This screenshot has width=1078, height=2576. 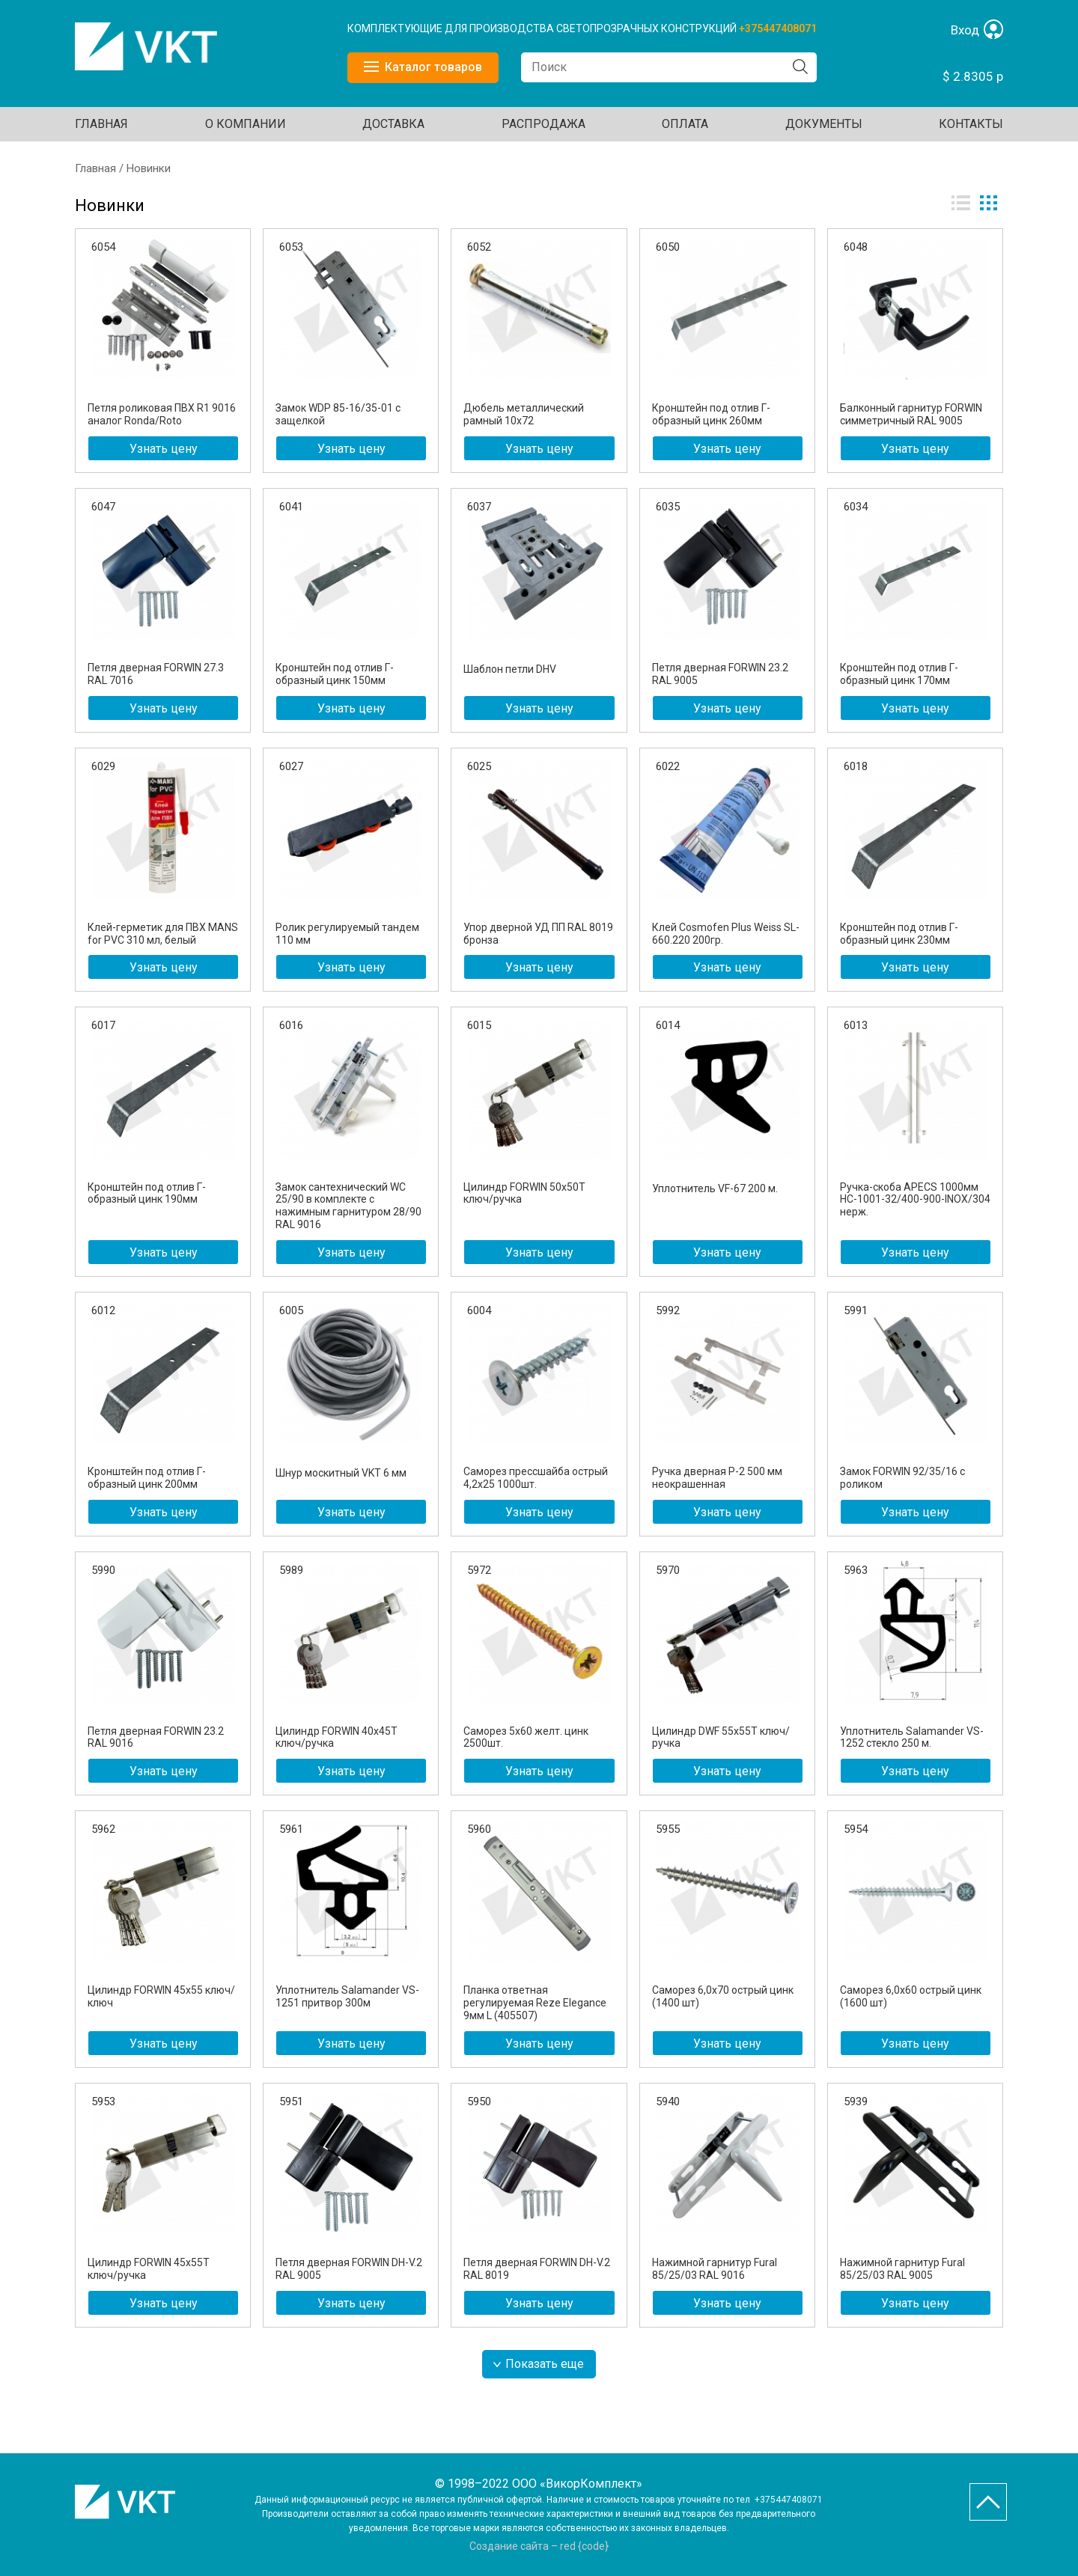 I want to click on ДОСТАВКА, so click(x=393, y=124).